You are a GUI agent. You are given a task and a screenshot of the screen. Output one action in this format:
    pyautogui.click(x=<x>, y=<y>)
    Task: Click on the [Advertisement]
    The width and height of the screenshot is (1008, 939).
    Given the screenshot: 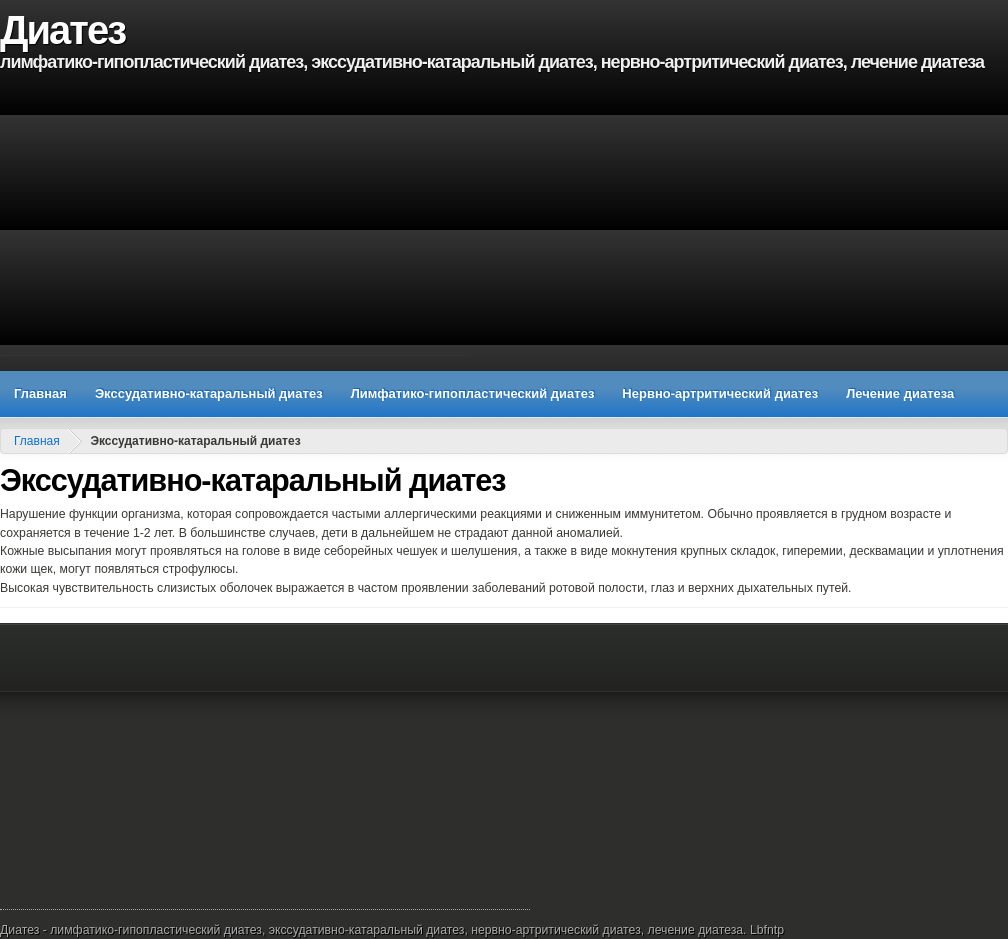 What is the action you would take?
    pyautogui.click(x=234, y=215)
    